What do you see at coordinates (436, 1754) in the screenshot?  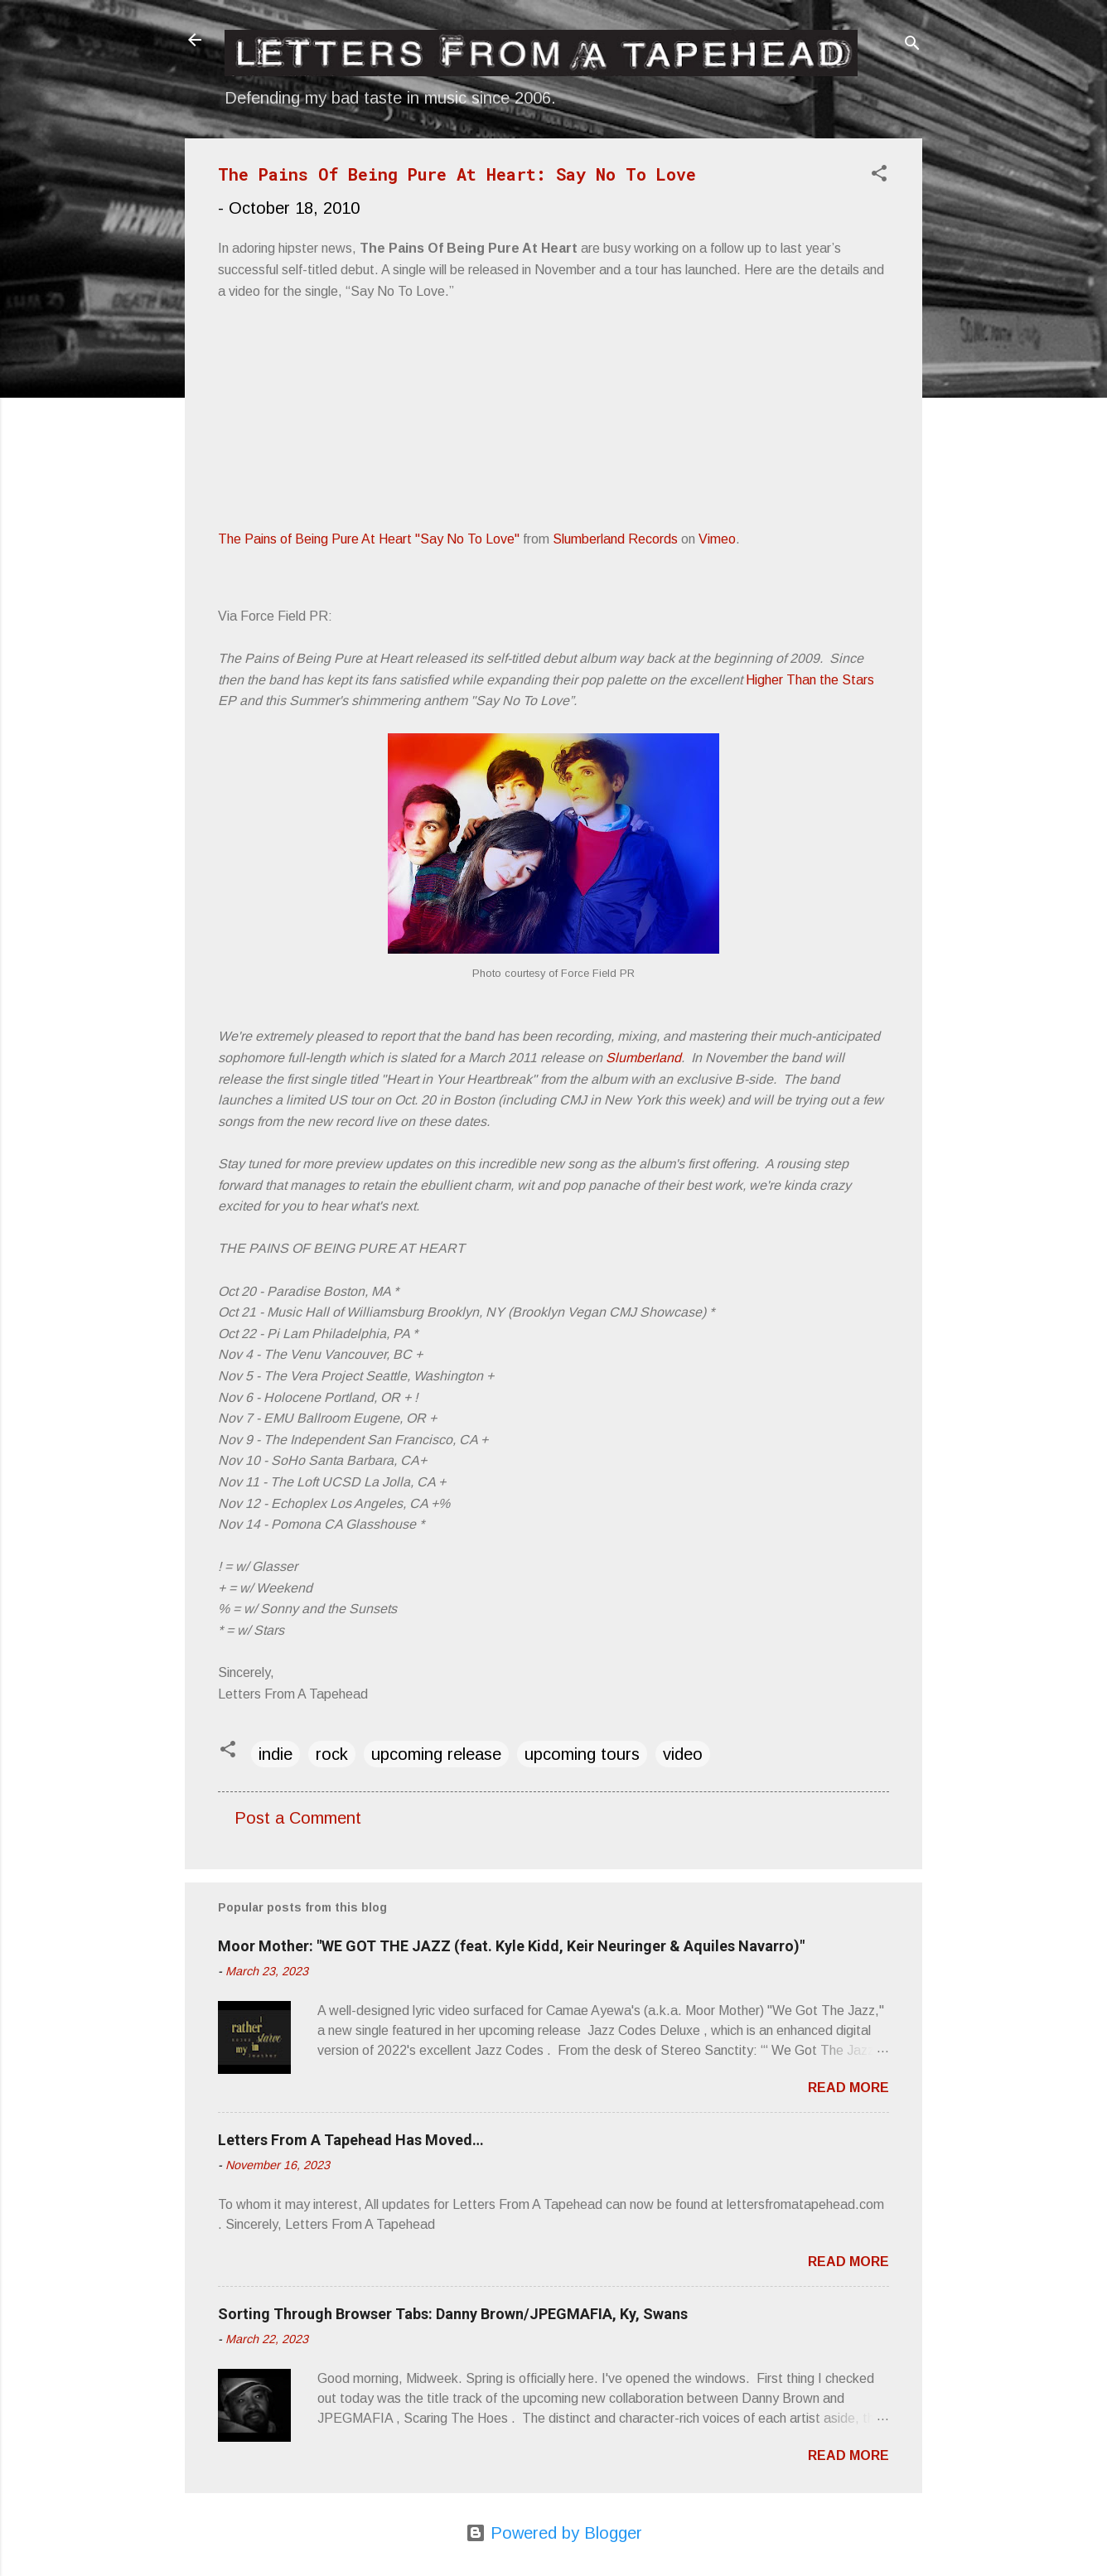 I see `upcoming release` at bounding box center [436, 1754].